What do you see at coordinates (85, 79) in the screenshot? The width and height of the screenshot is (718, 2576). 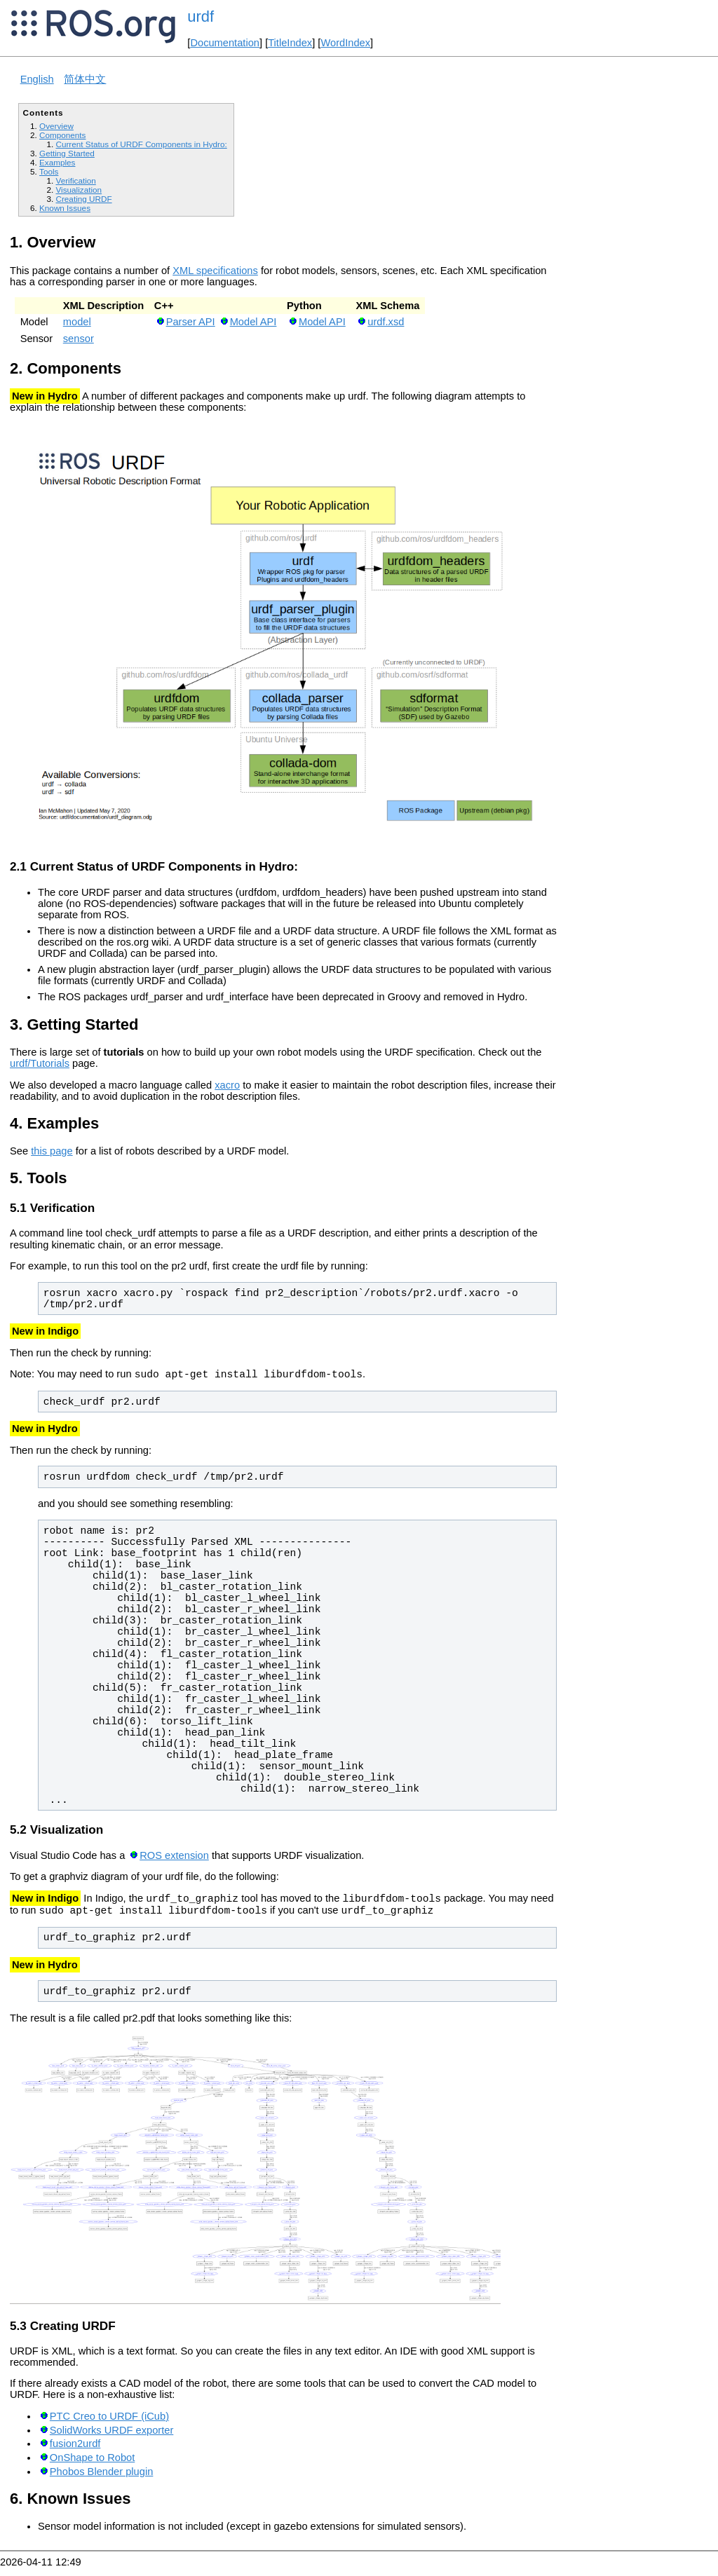 I see `简体中文` at bounding box center [85, 79].